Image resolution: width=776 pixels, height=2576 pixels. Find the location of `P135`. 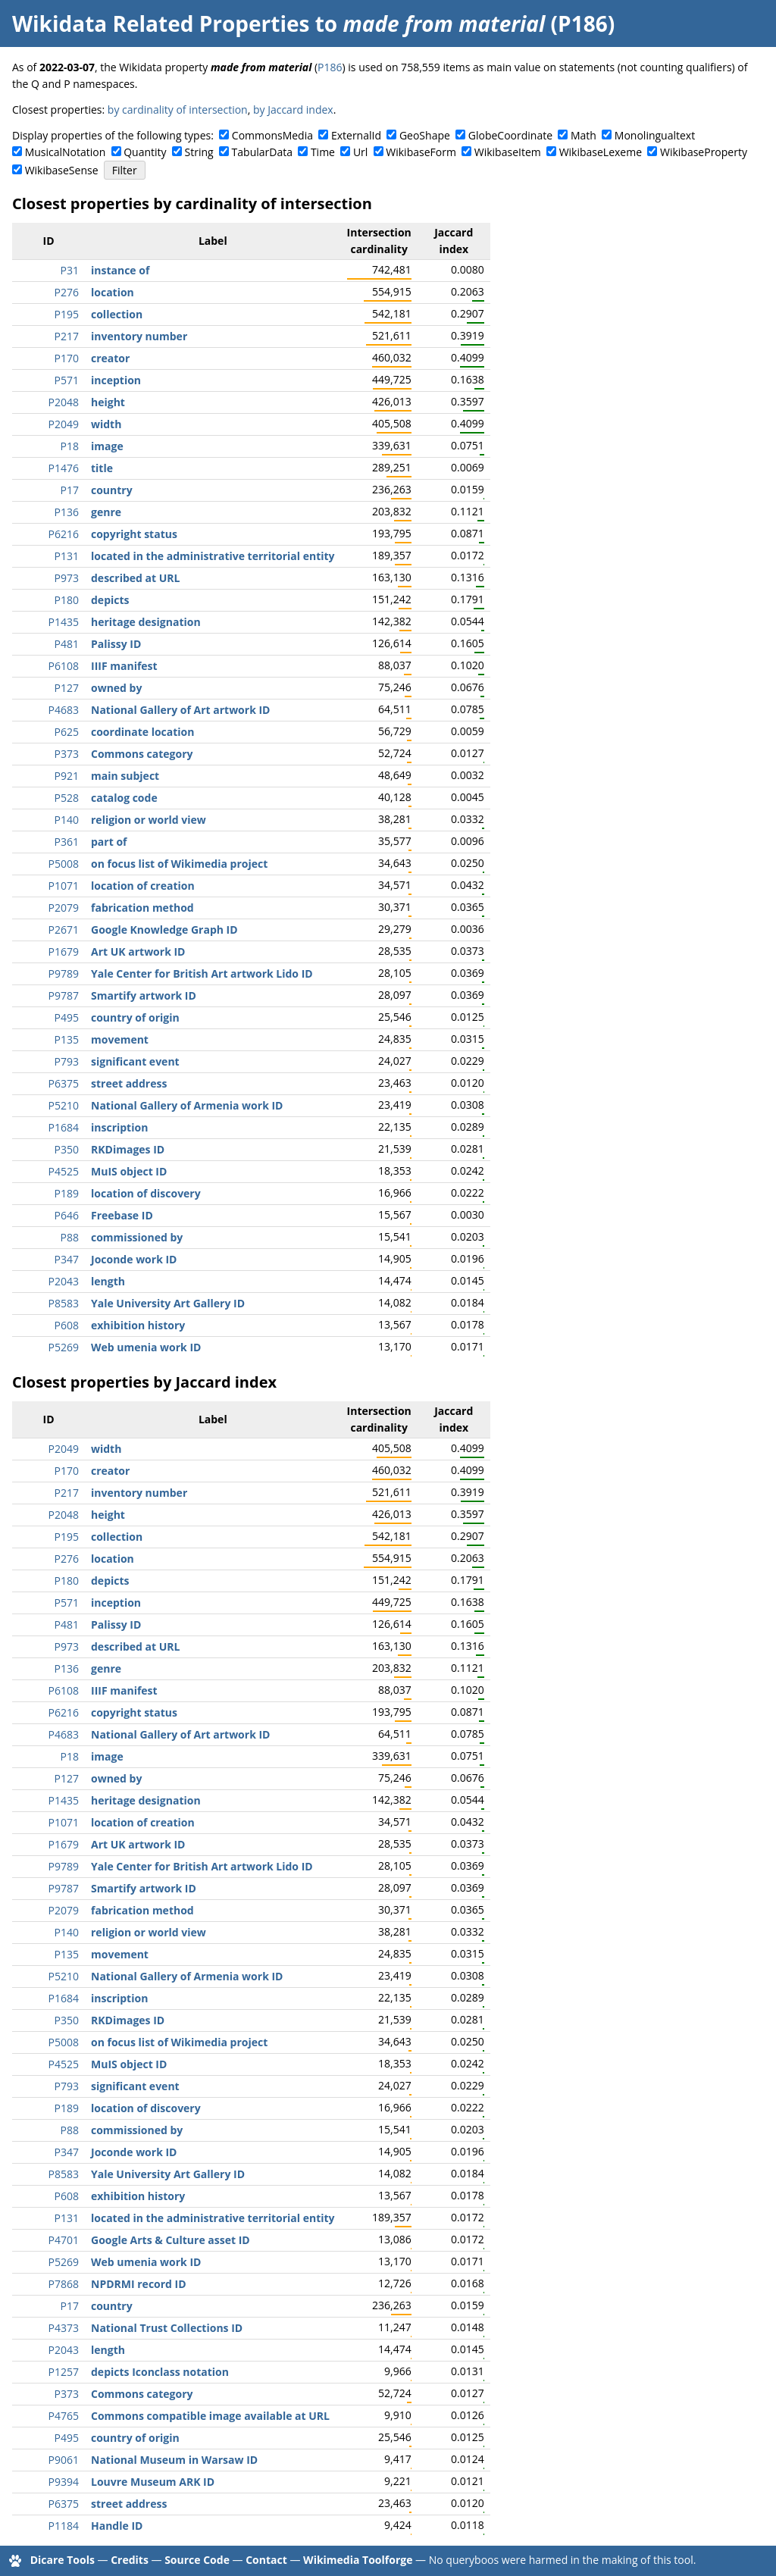

P135 is located at coordinates (67, 1039).